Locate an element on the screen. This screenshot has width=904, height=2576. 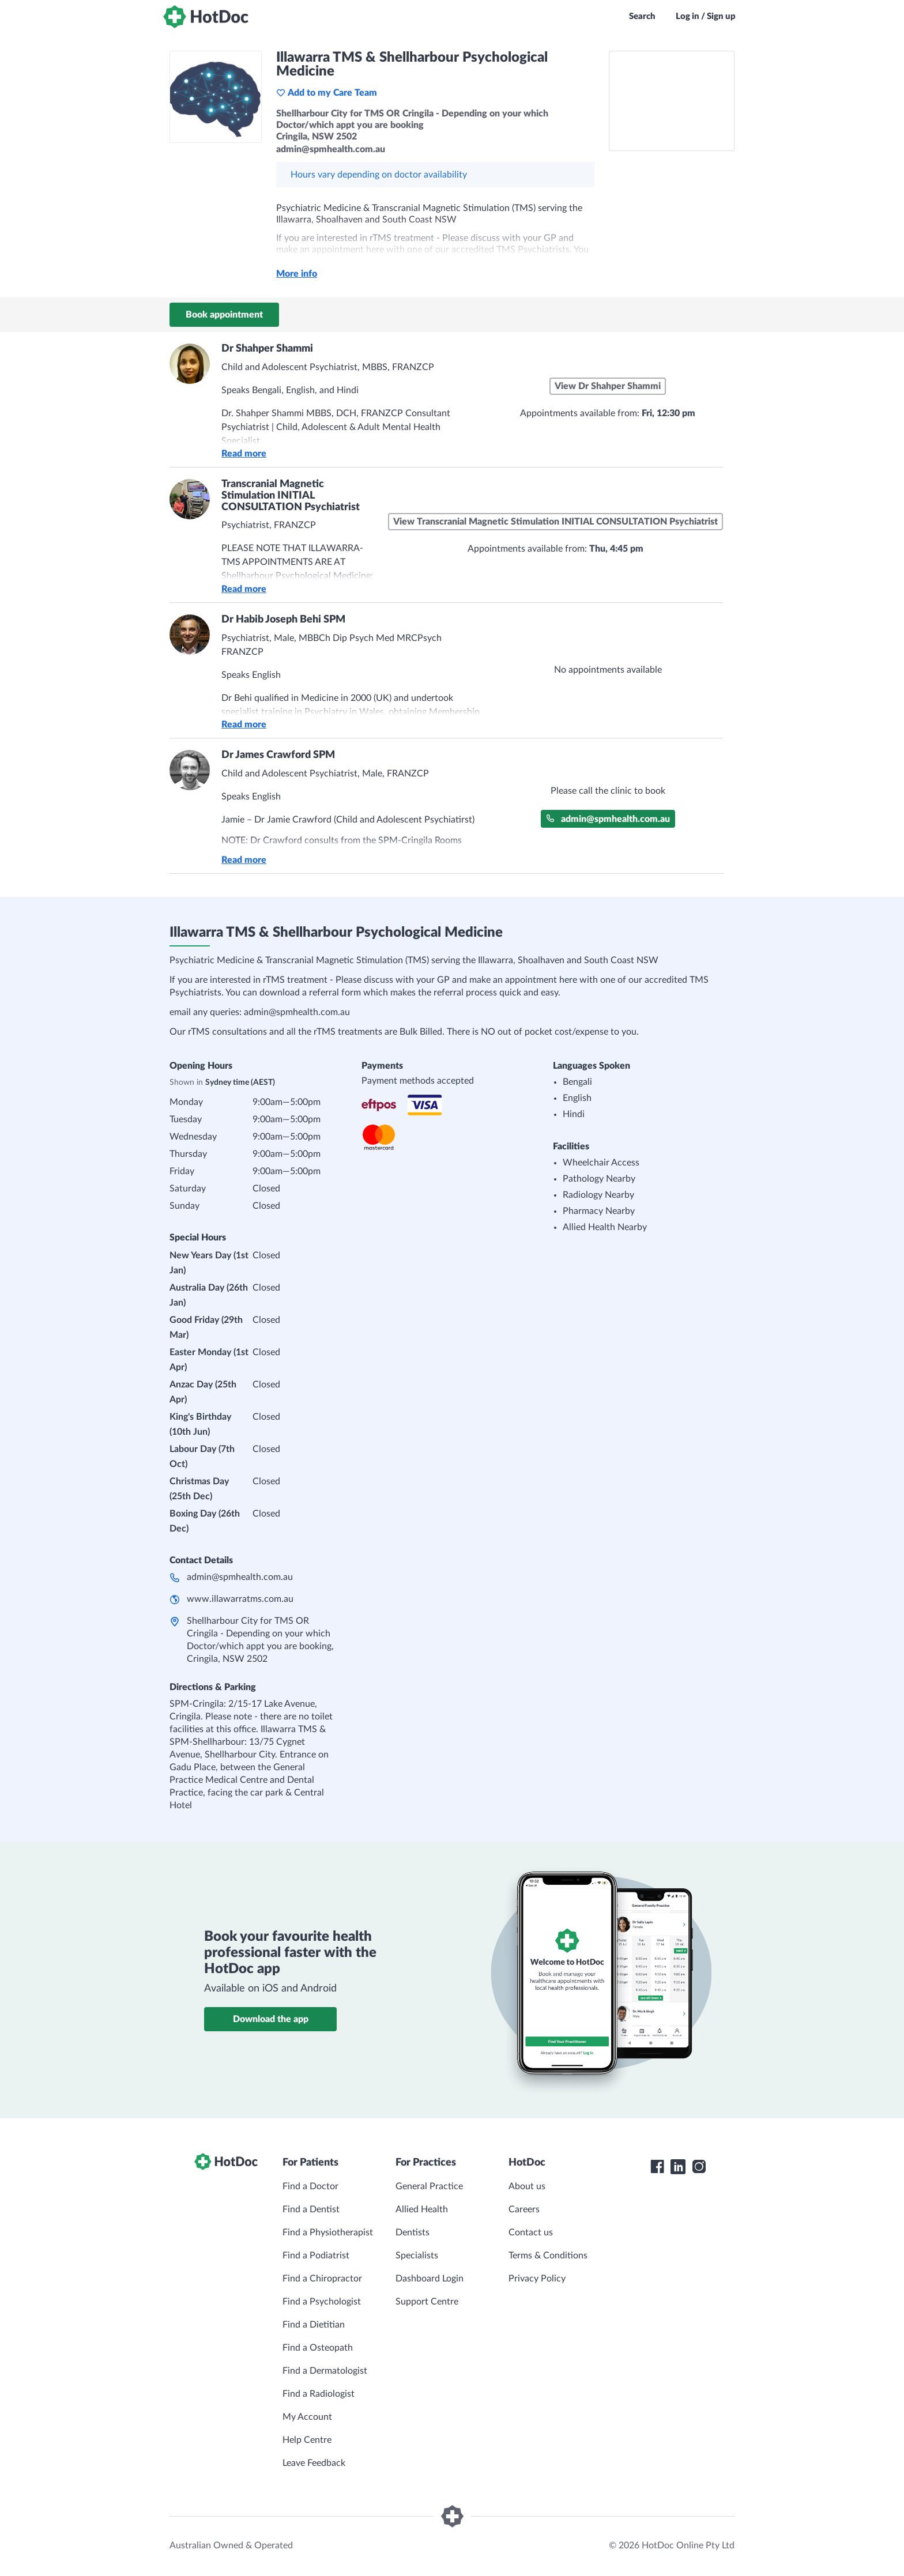
Find a Psychologist is located at coordinates (321, 2301).